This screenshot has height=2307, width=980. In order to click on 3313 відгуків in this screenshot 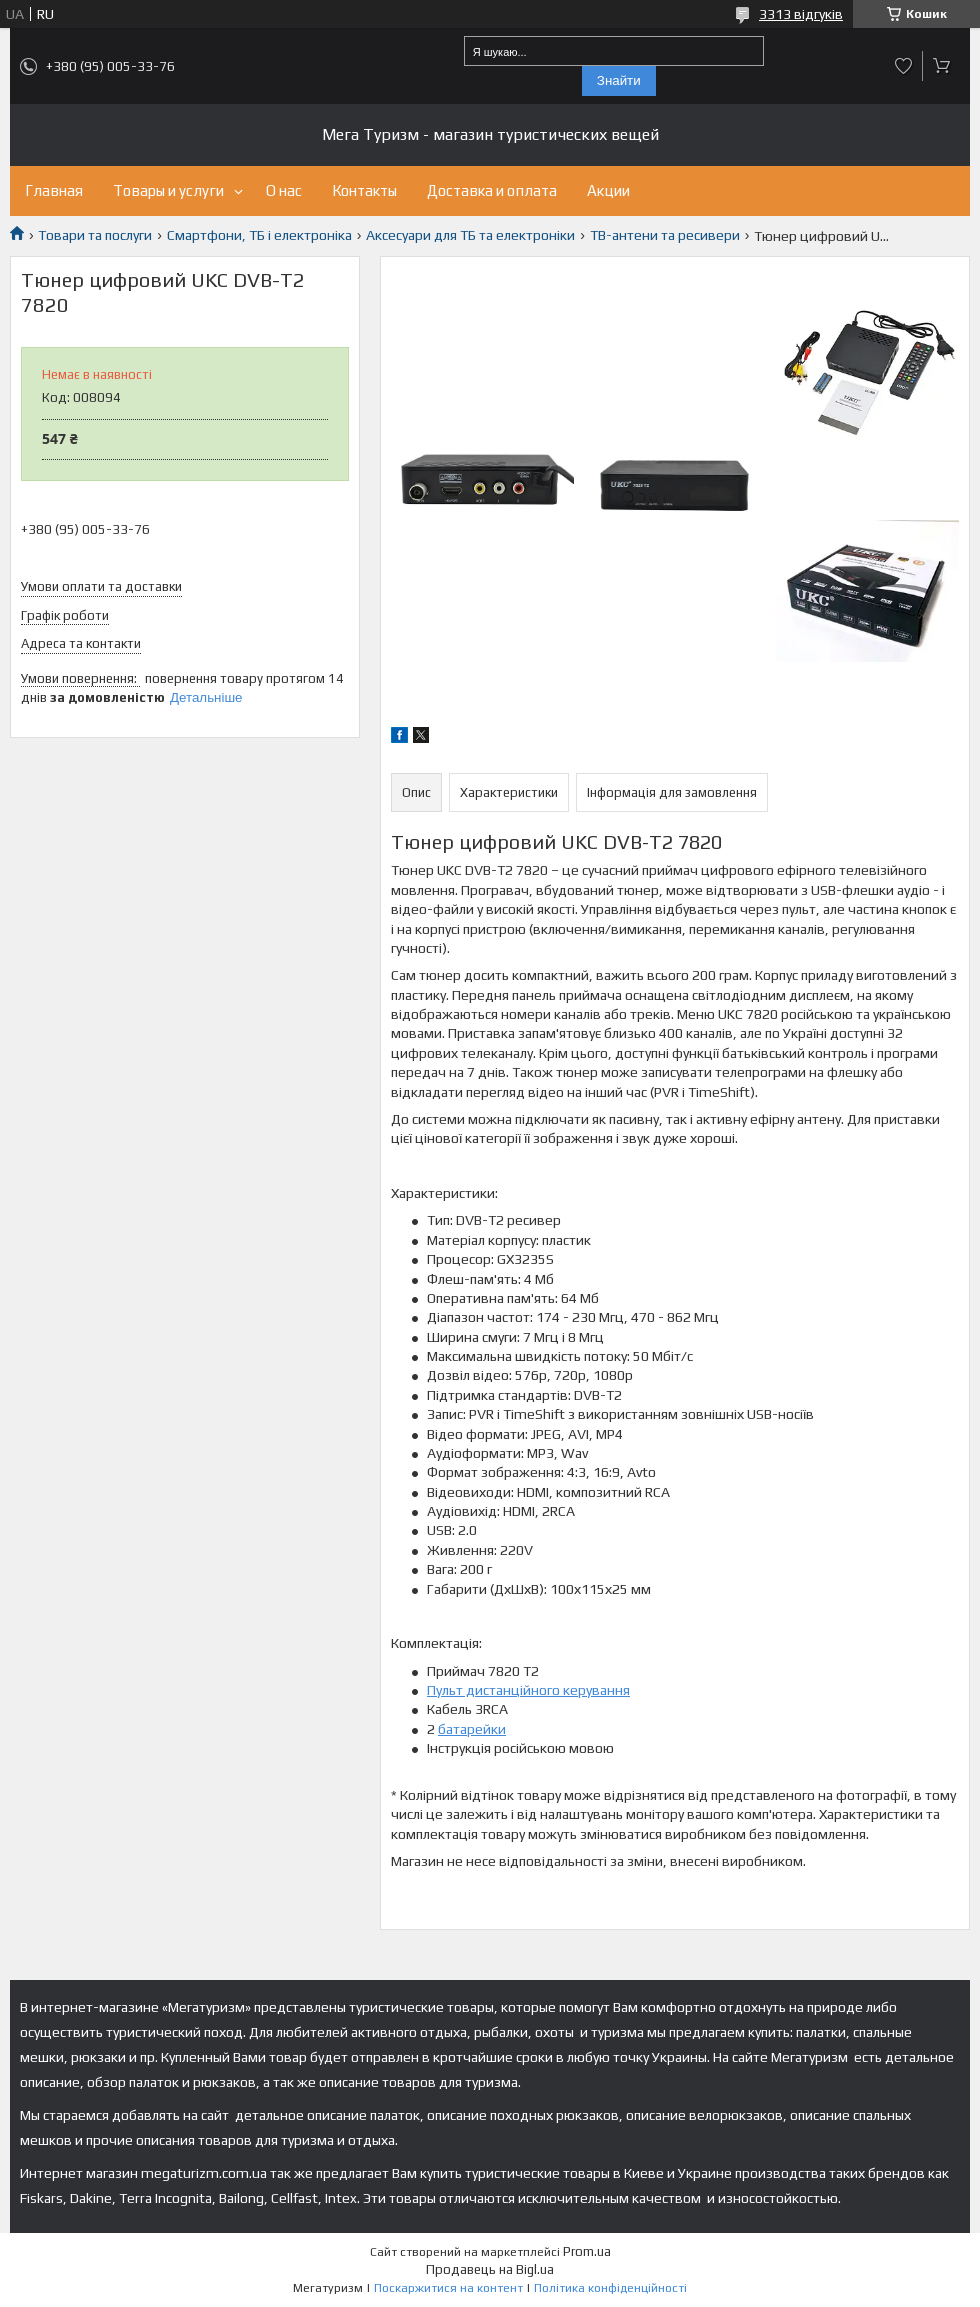, I will do `click(801, 14)`.